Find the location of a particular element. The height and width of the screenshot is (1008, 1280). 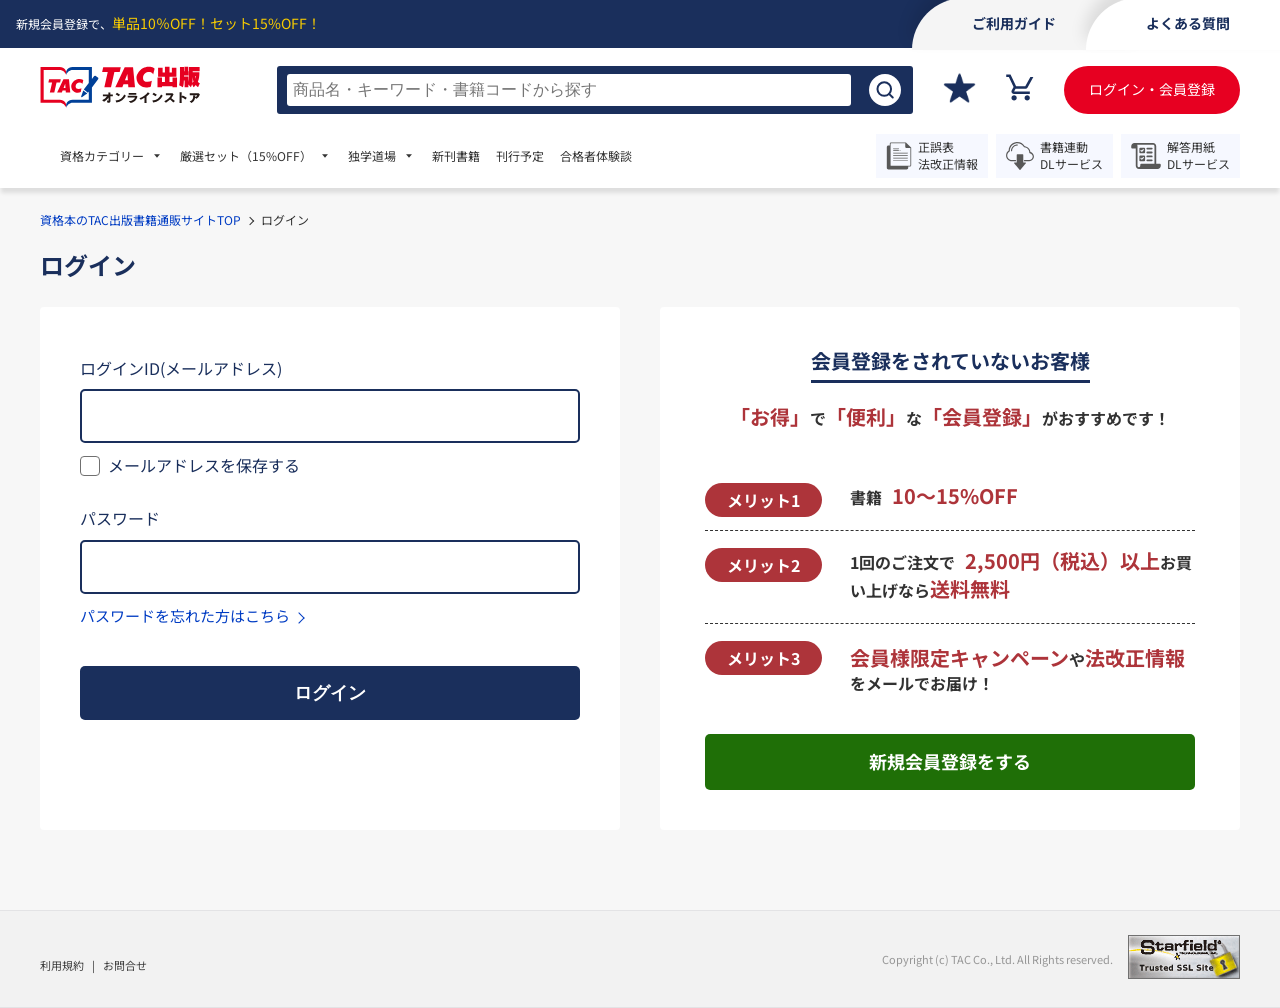

メールアドレスを保存する is located at coordinates (204, 465).